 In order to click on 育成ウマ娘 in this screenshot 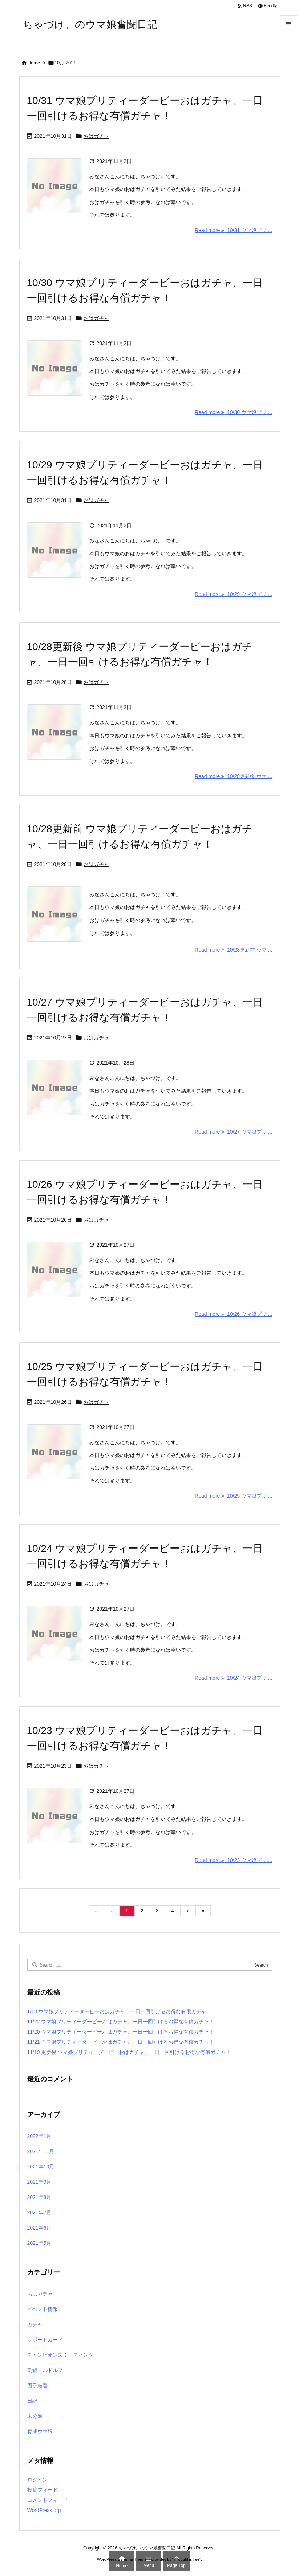, I will do `click(40, 2431)`.